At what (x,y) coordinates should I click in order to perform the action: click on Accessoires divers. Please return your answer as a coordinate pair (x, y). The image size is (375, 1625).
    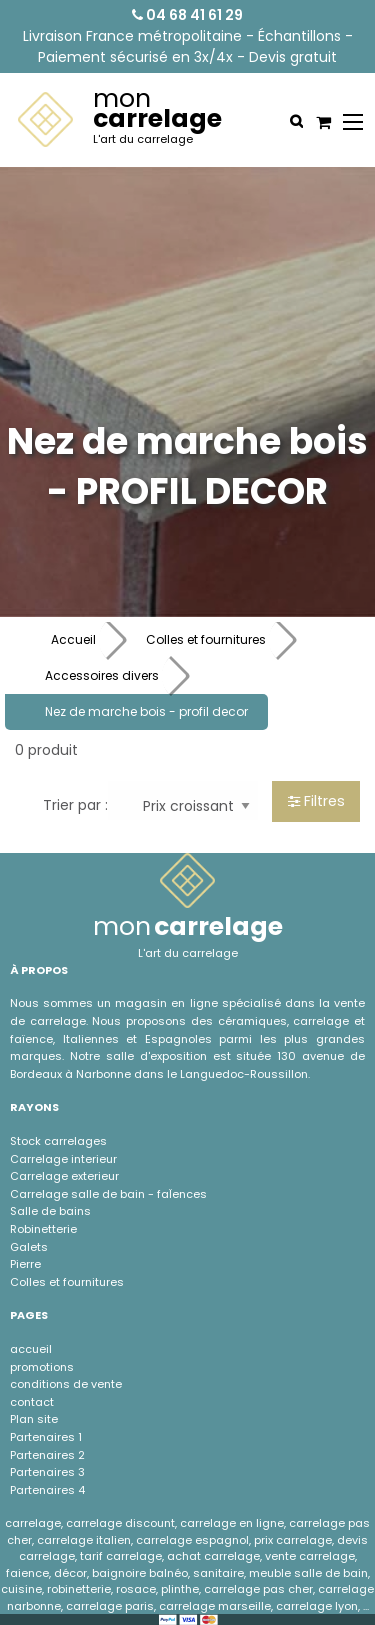
    Looking at the image, I should click on (102, 675).